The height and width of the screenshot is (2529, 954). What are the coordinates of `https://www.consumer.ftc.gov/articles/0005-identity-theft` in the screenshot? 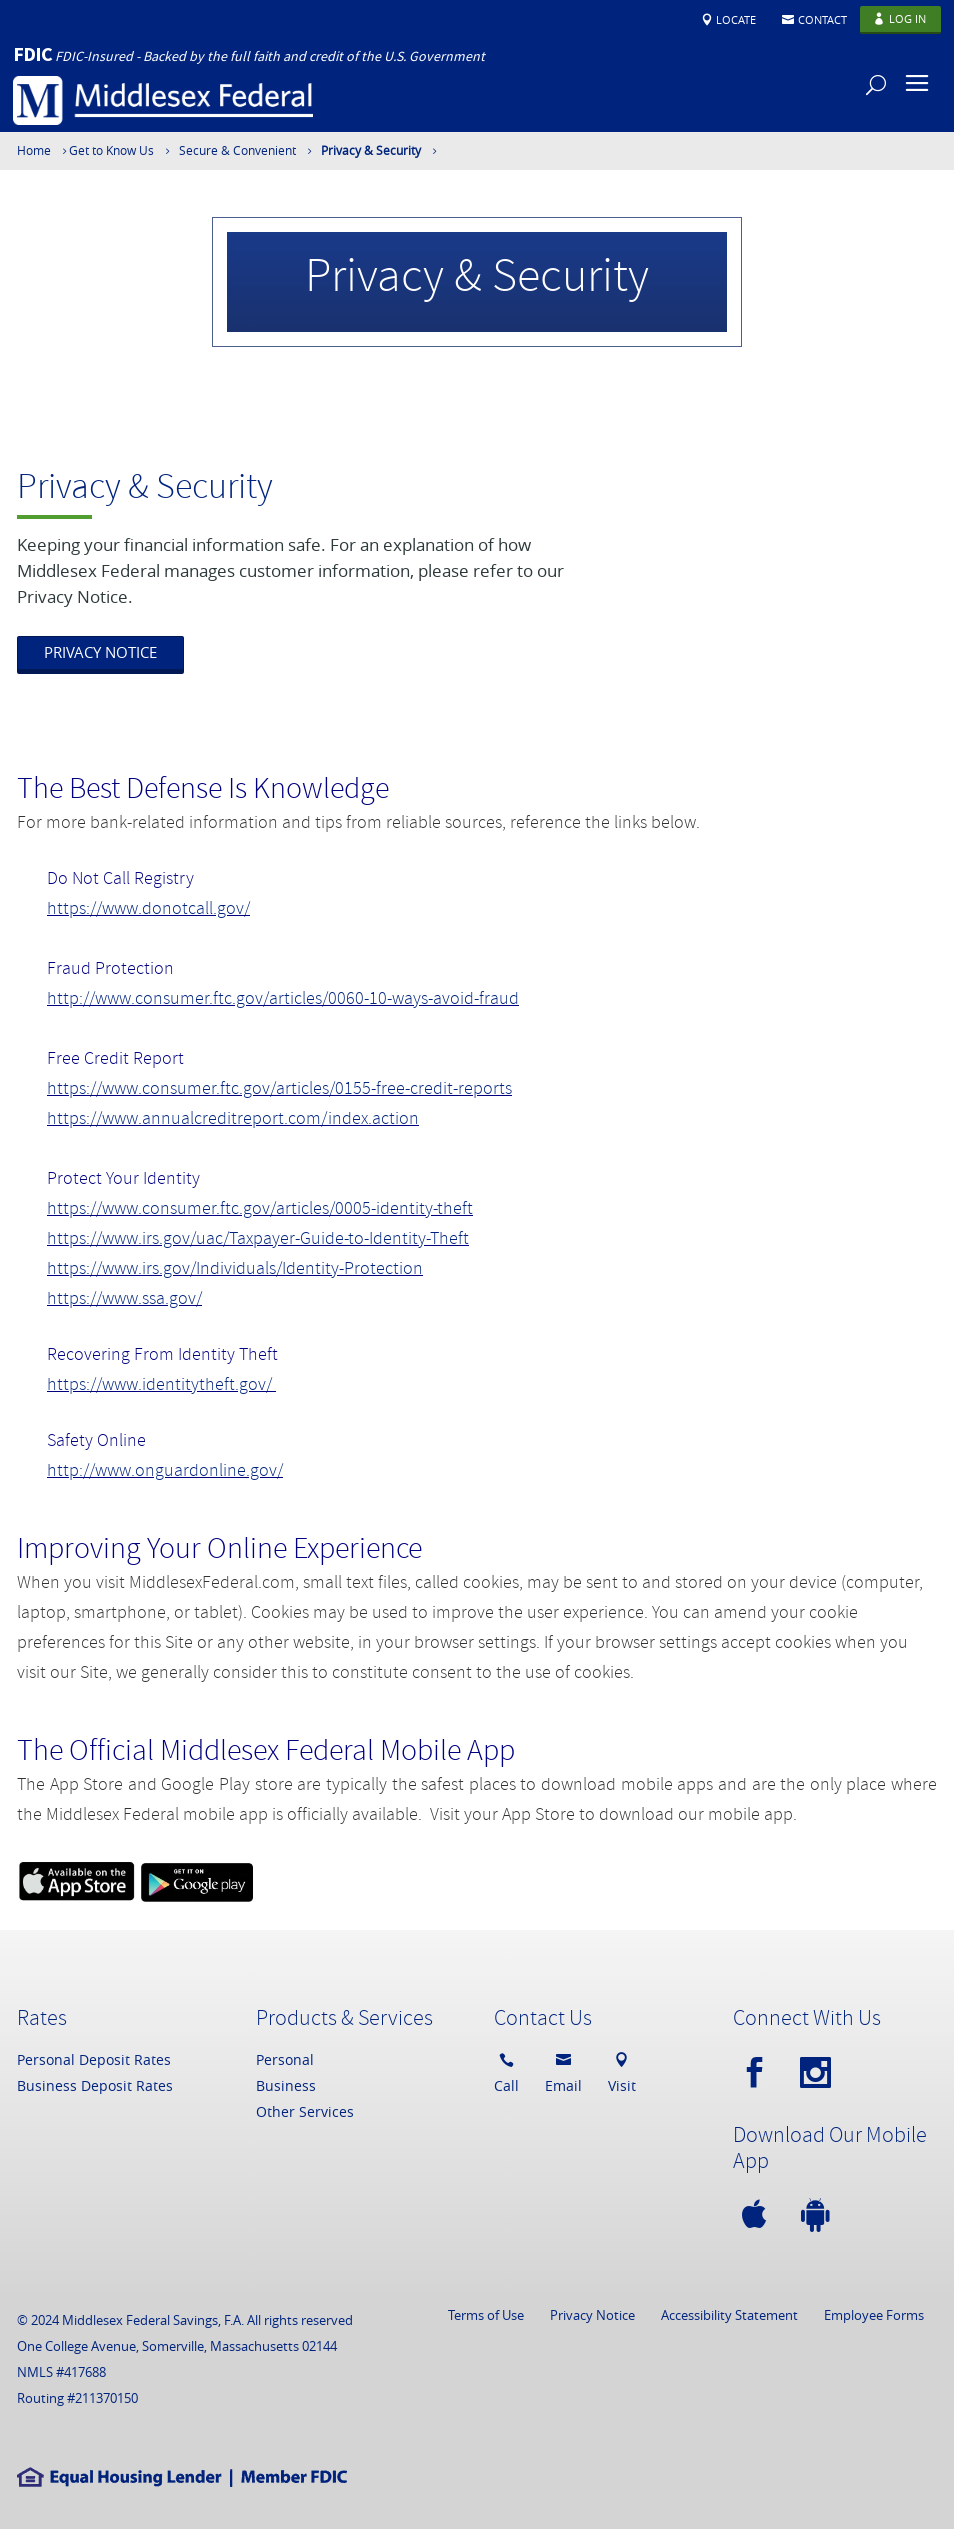 It's located at (260, 1210).